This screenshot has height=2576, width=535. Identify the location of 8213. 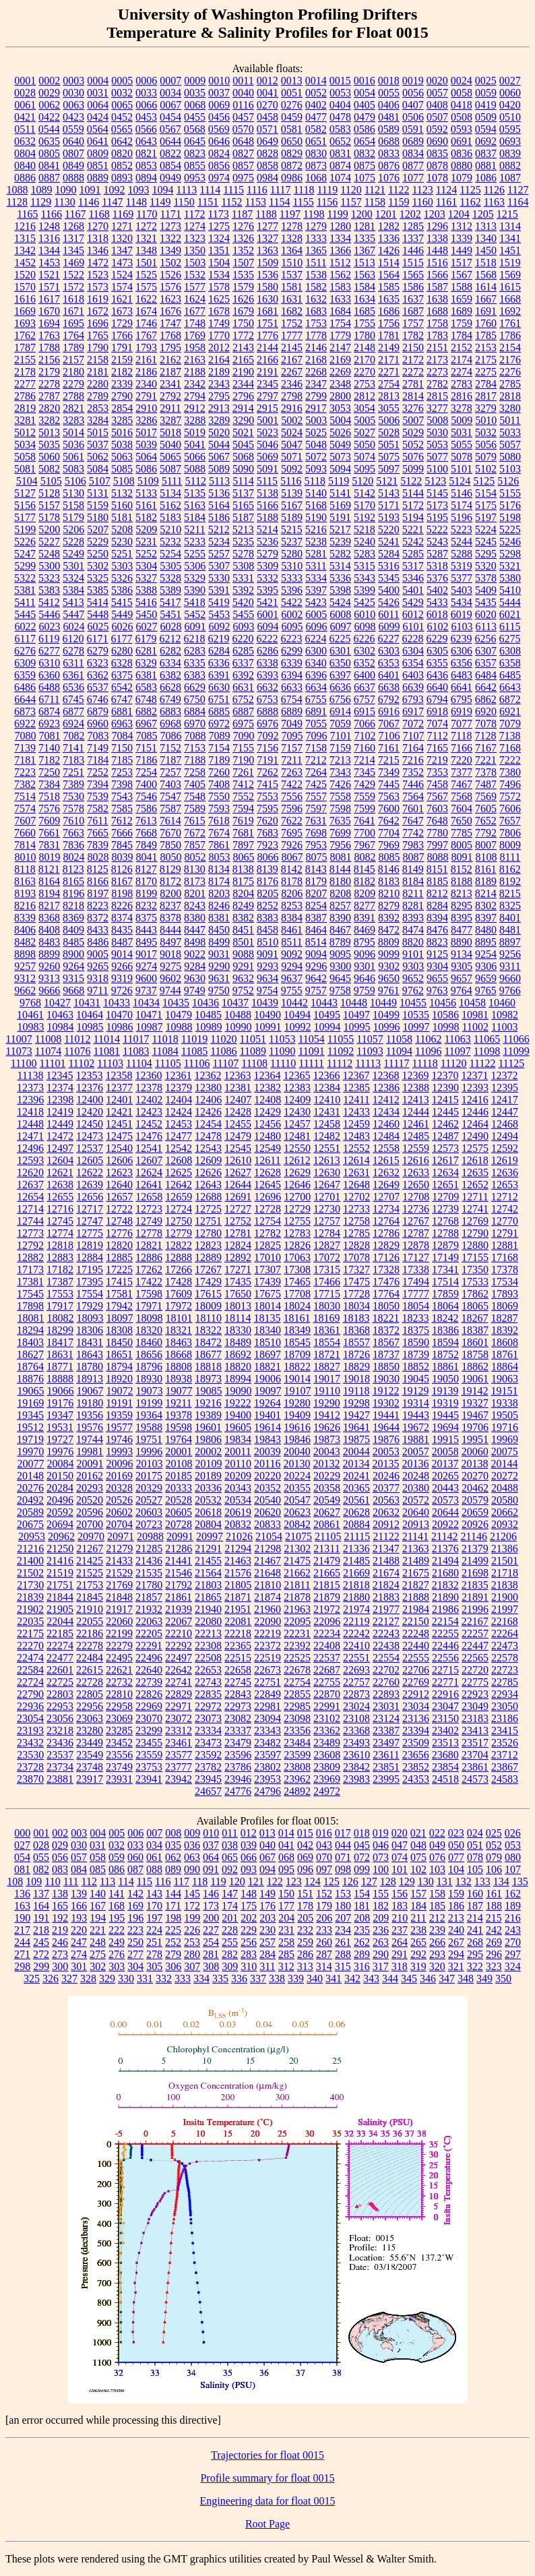
(461, 893).